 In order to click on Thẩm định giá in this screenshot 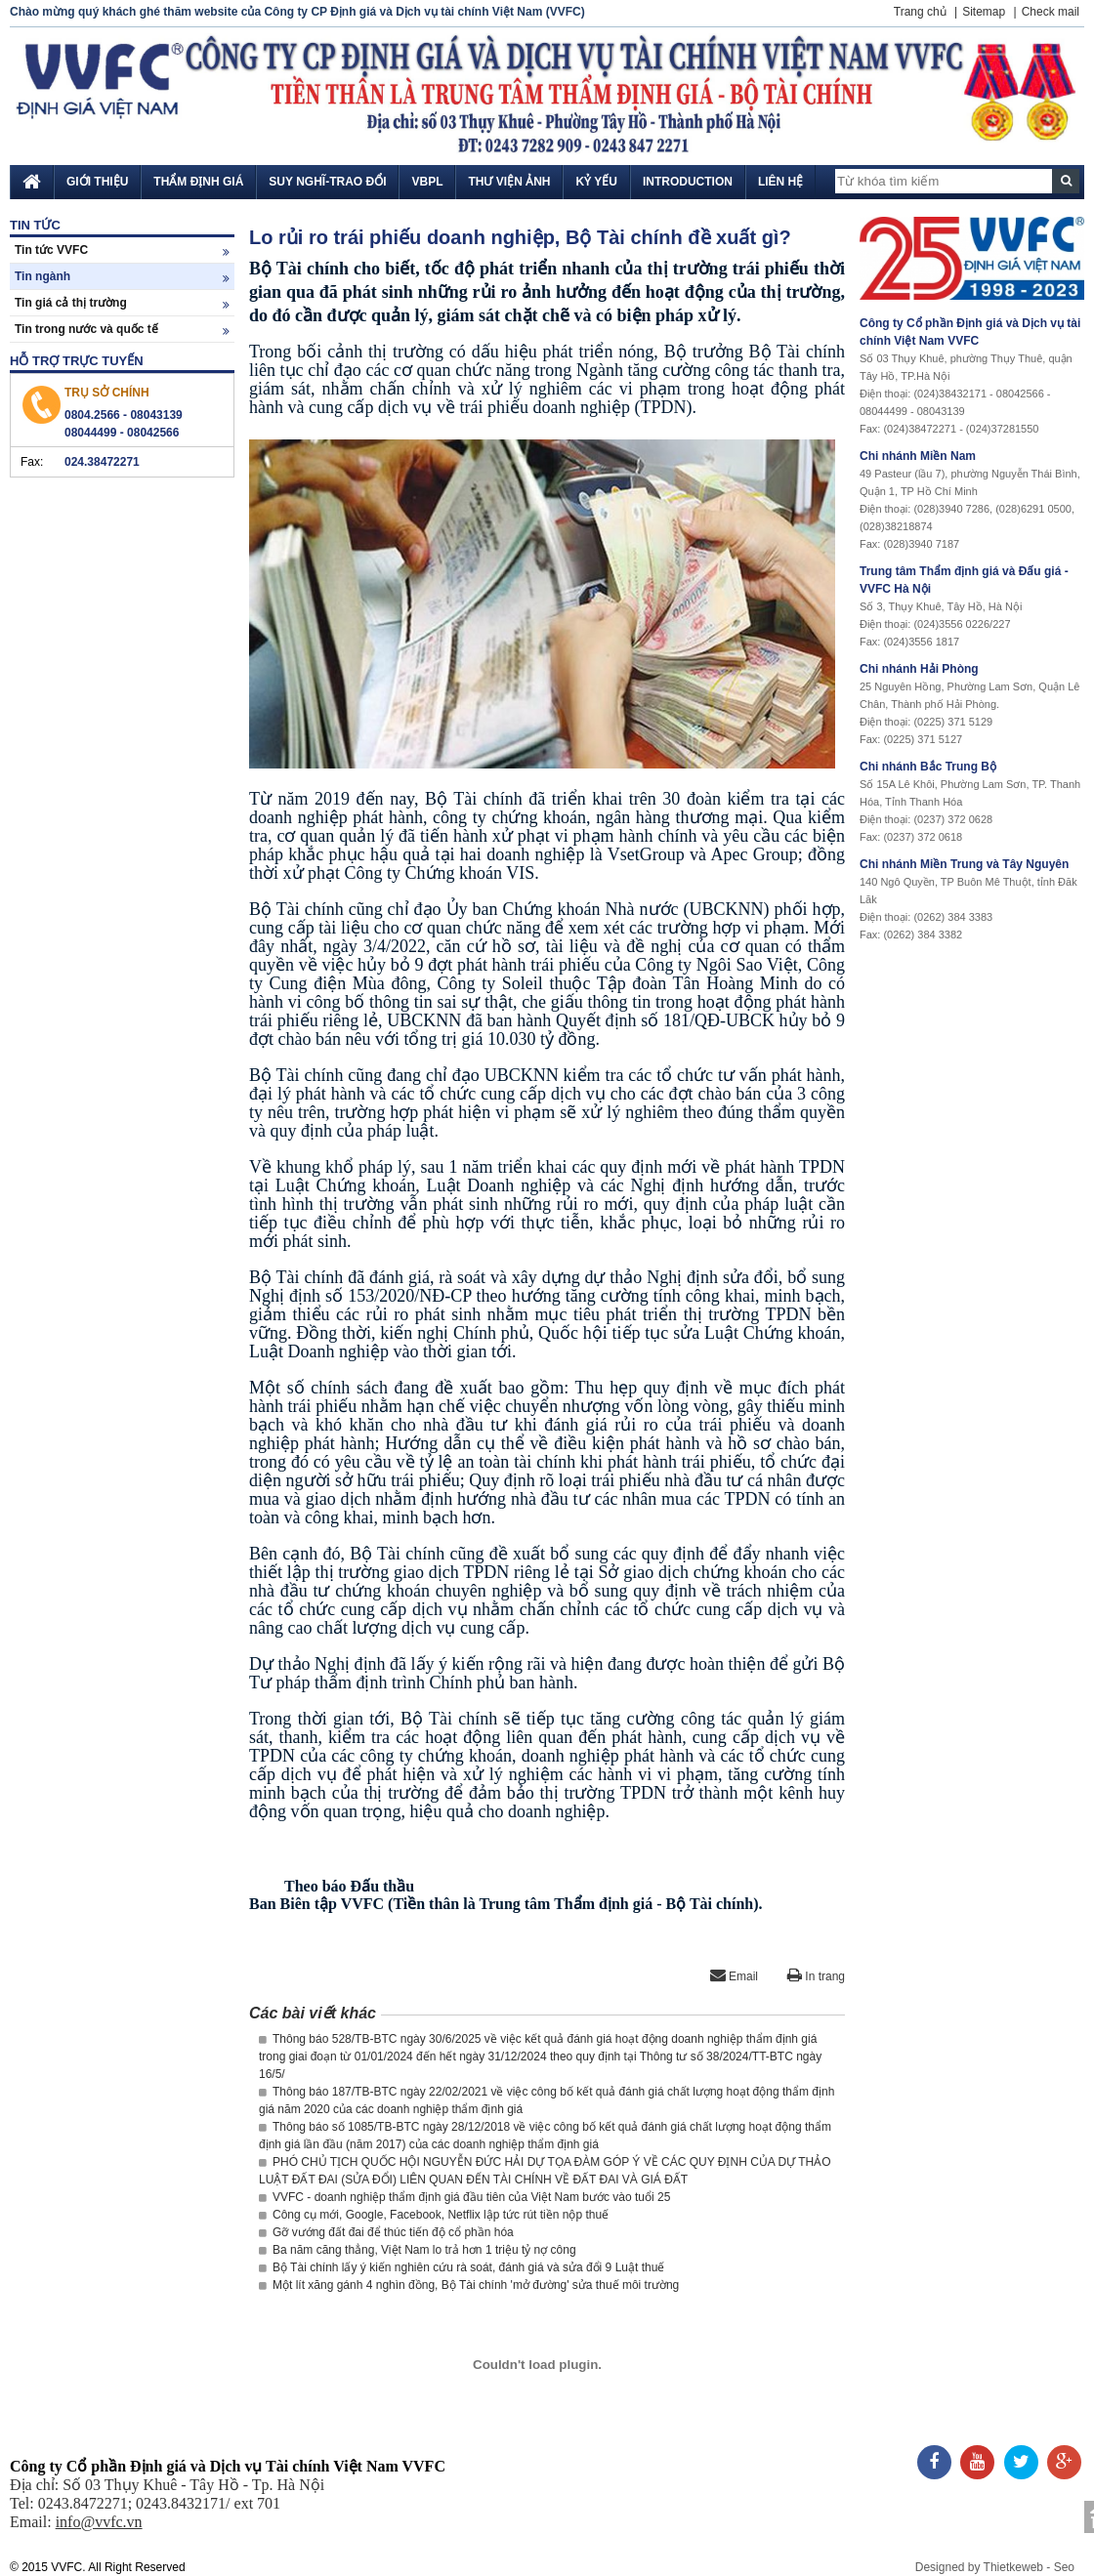, I will do `click(198, 181)`.